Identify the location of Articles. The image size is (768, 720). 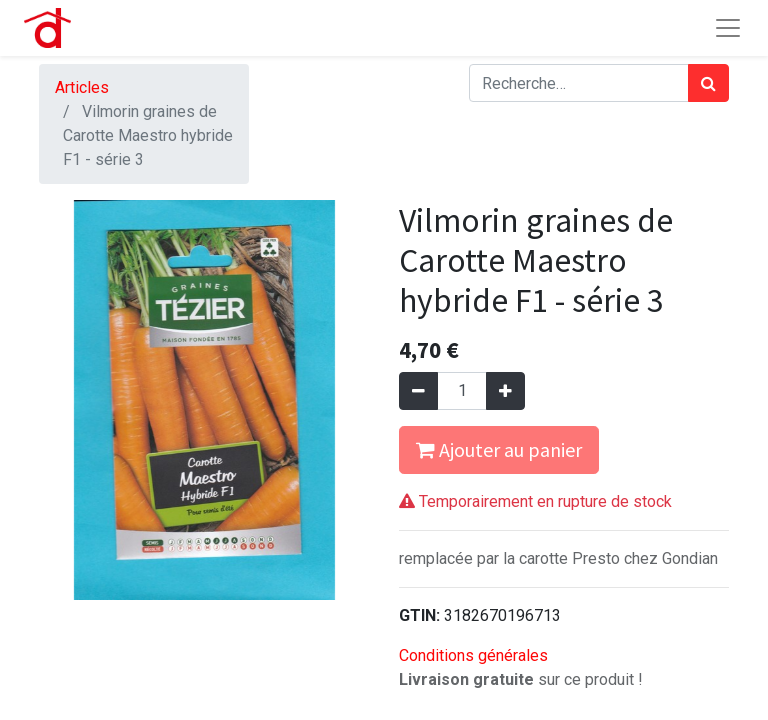
(82, 87).